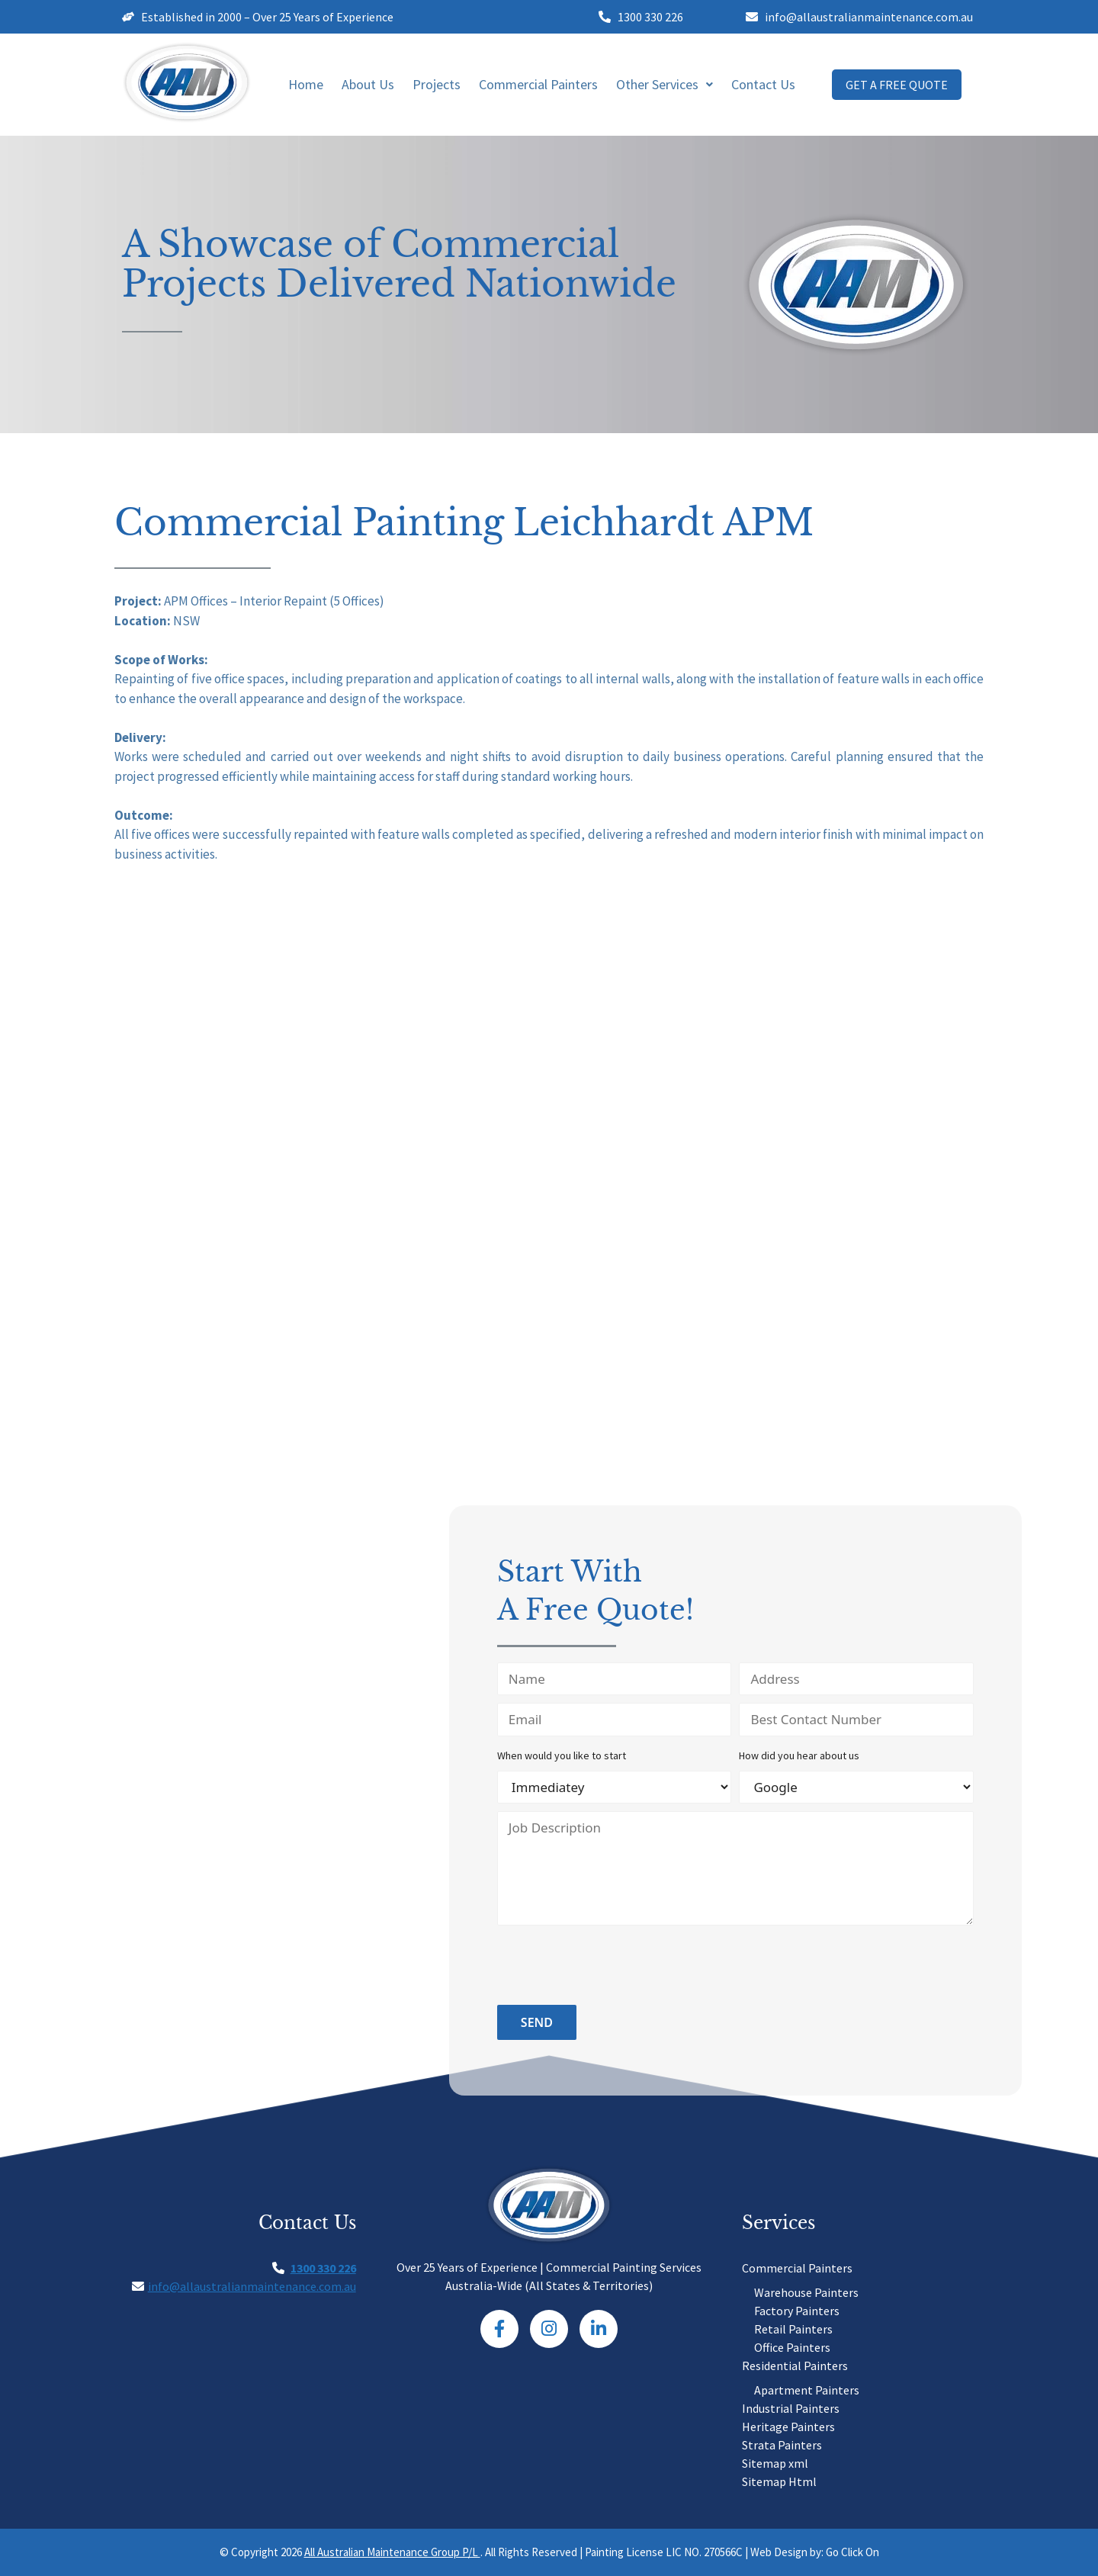 The height and width of the screenshot is (2576, 1098). Describe the element at coordinates (806, 2292) in the screenshot. I see `Warehouse Painters` at that location.